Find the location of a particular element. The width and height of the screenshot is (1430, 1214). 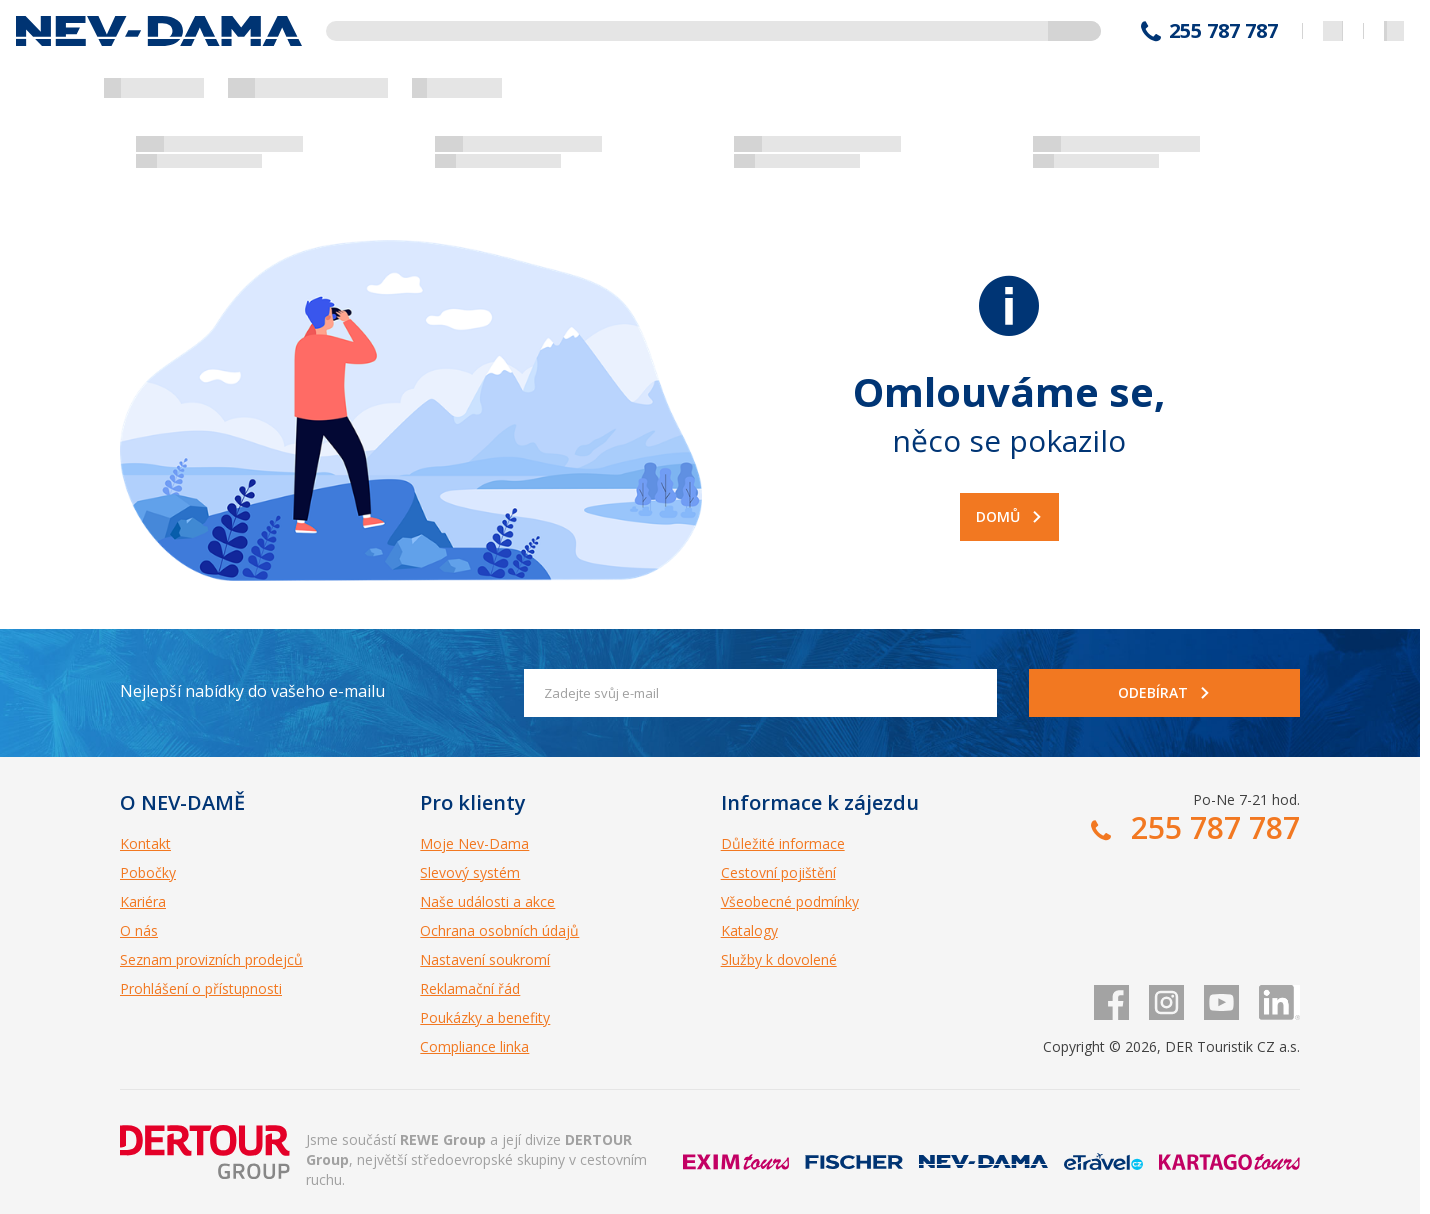

Nastavení soukromí is located at coordinates (485, 959).